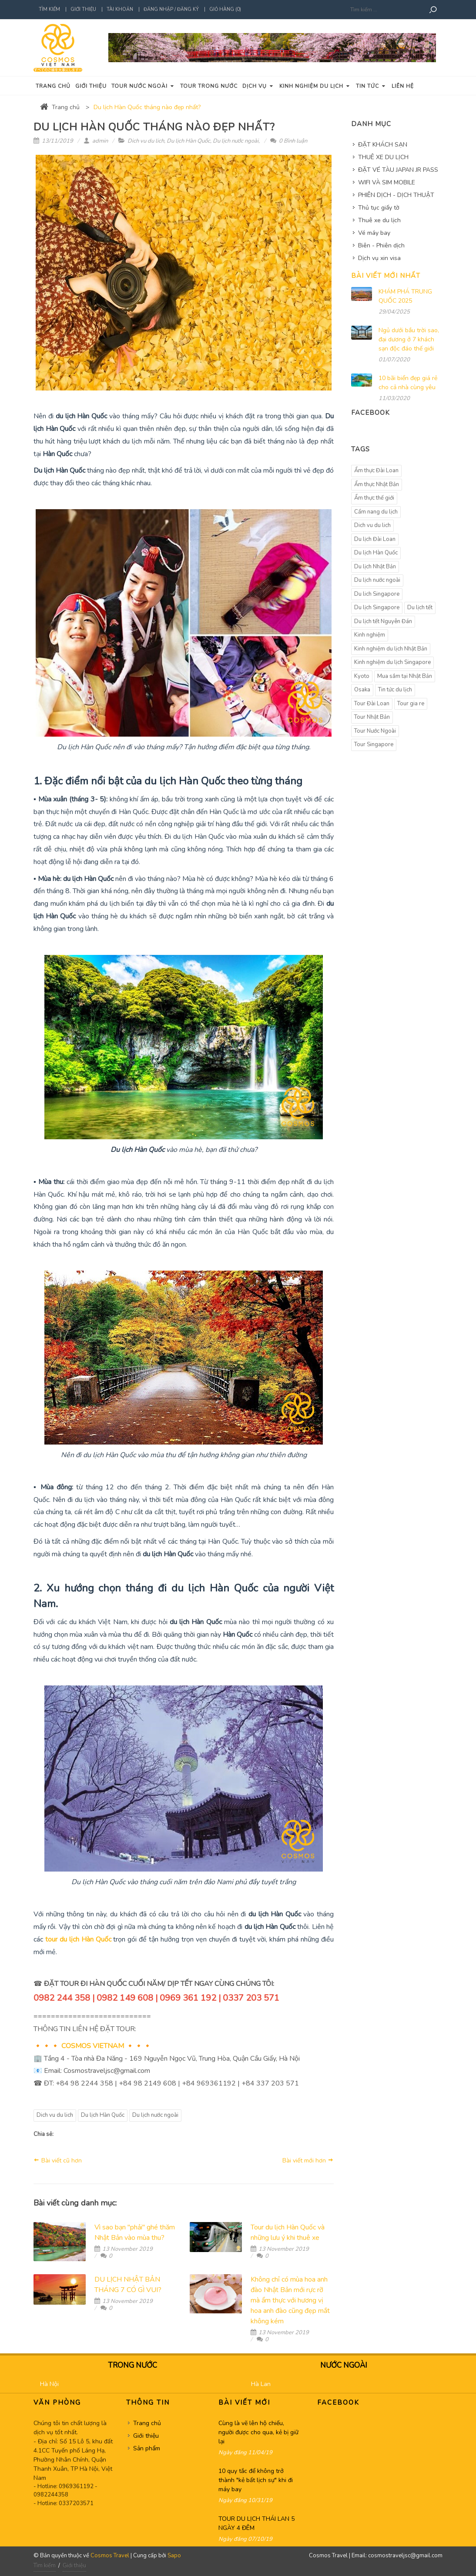  Describe the element at coordinates (383, 157) in the screenshot. I see `THUÊ XE DU LỊCH` at that location.